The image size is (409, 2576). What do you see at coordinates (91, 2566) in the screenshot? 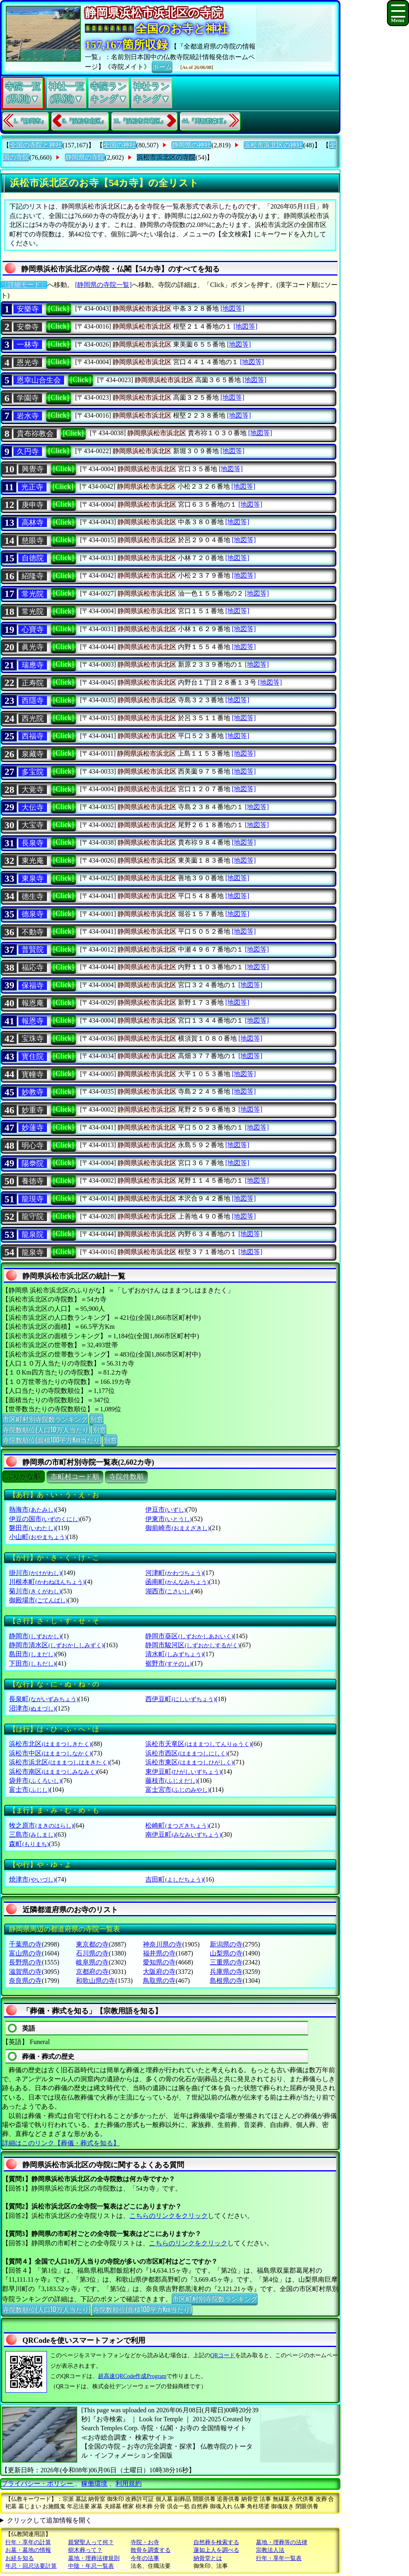
I see `中陰・年忌一覧表` at bounding box center [91, 2566].